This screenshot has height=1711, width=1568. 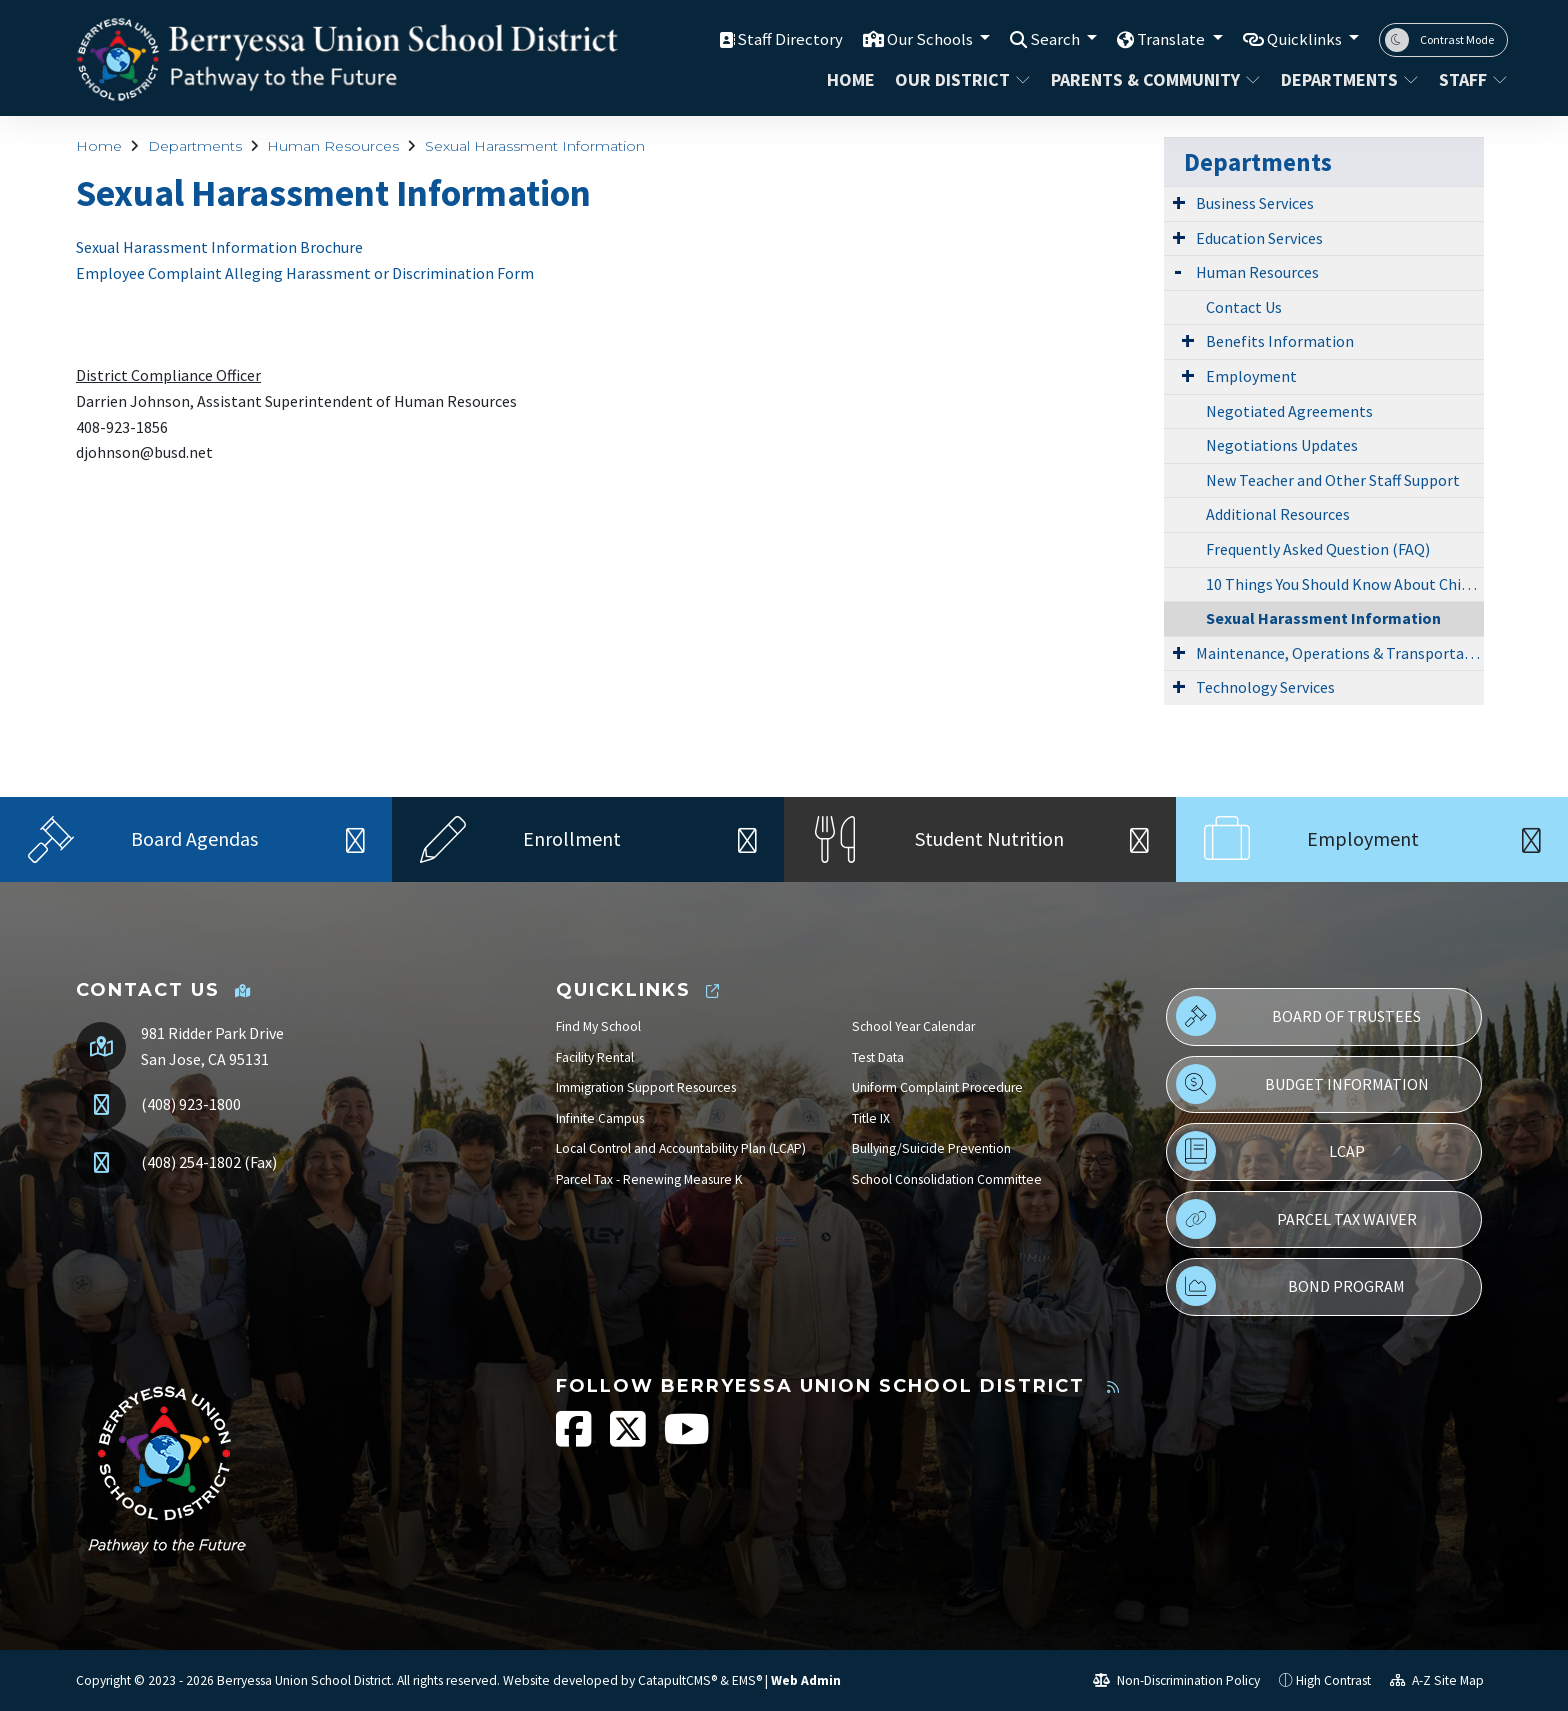 What do you see at coordinates (1289, 411) in the screenshot?
I see `Negotiated Agreements` at bounding box center [1289, 411].